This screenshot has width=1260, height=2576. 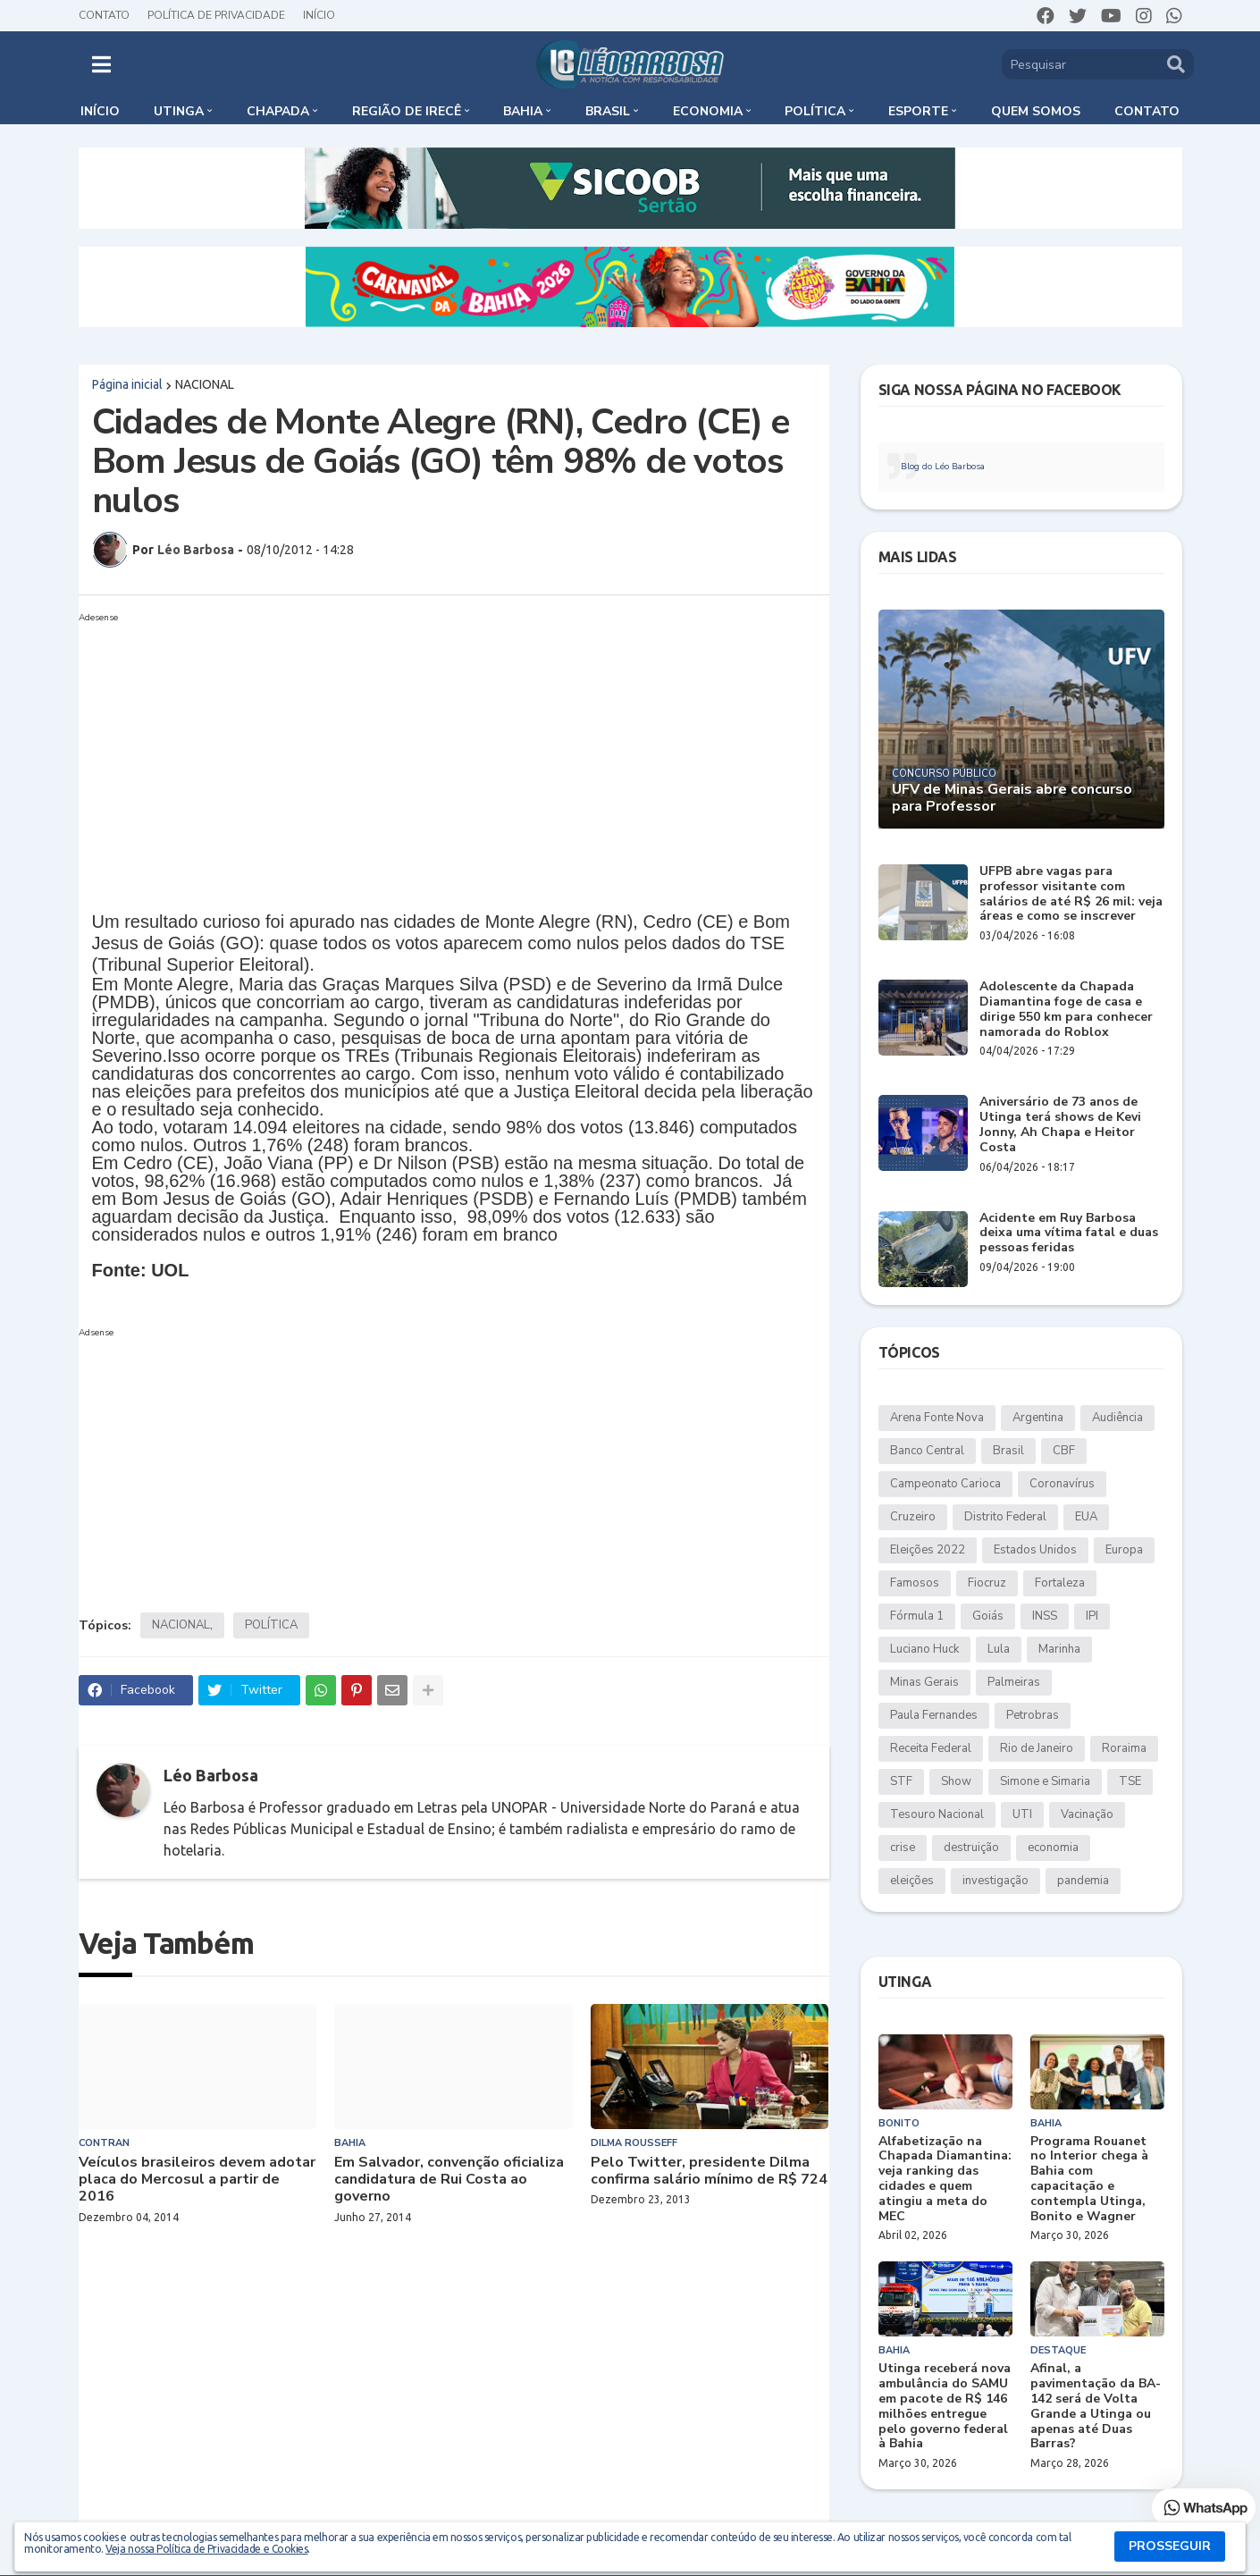 I want to click on Palmeiras, so click(x=1013, y=1682).